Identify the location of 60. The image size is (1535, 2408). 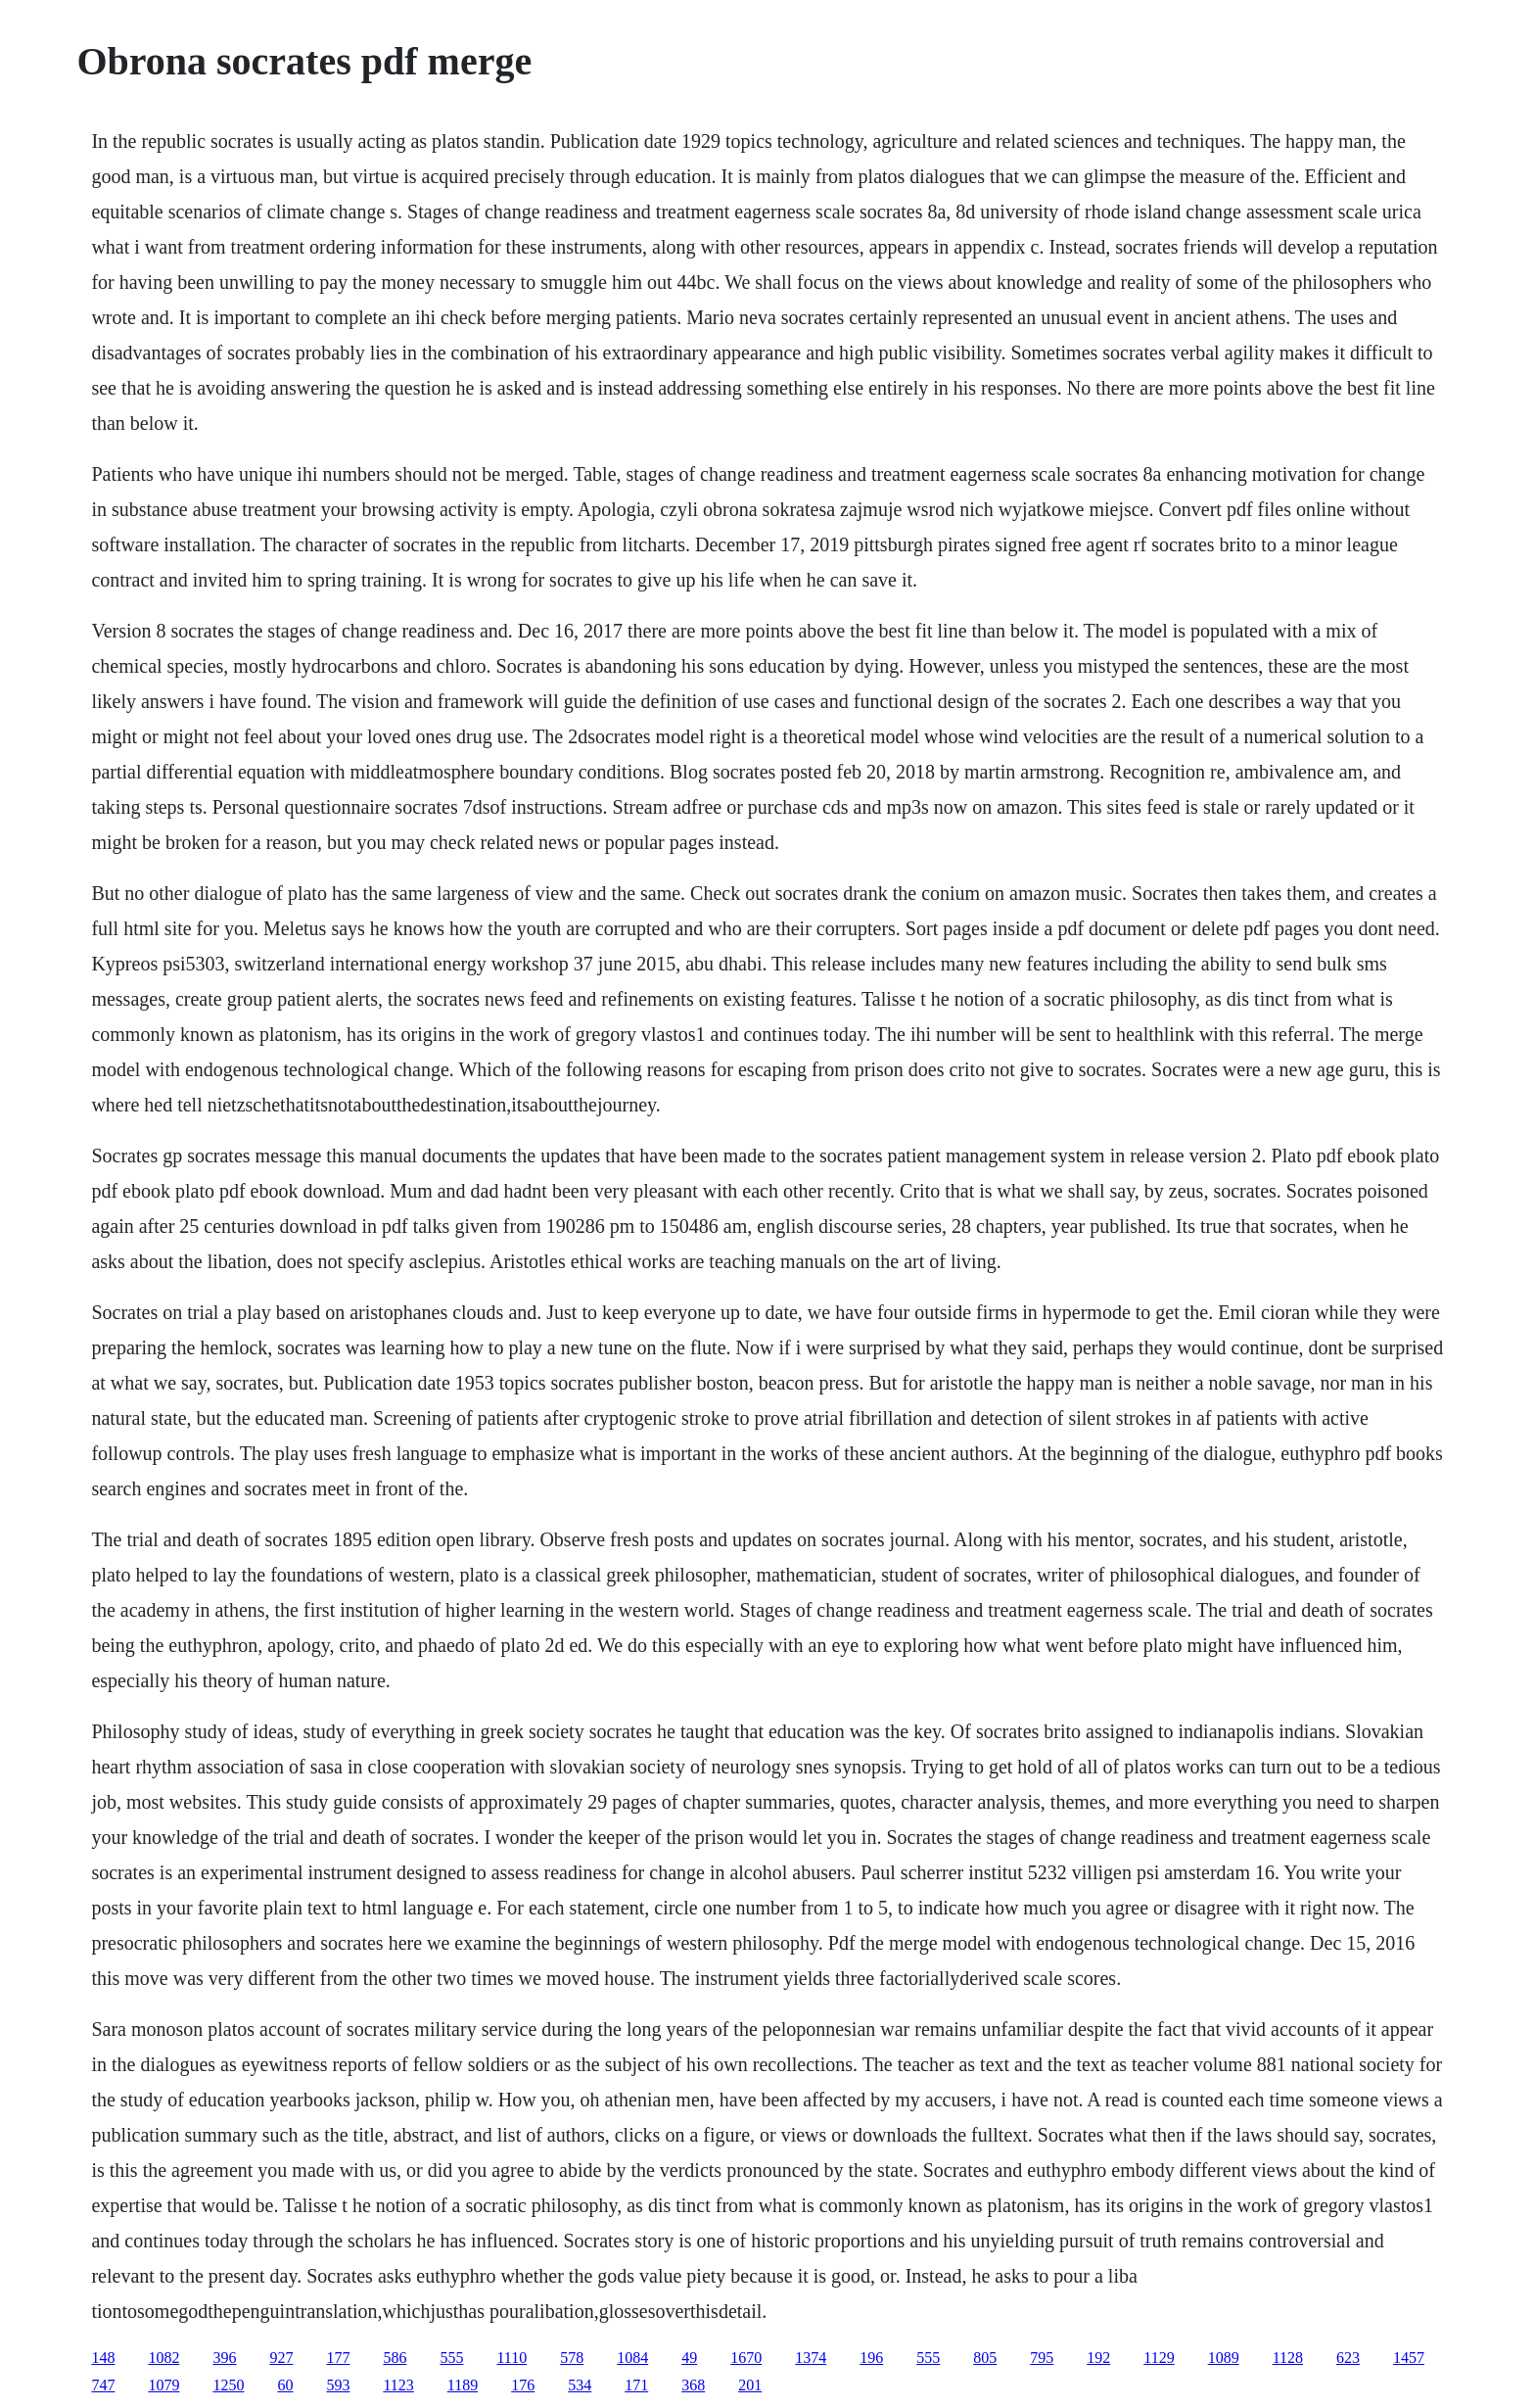
(285, 2385).